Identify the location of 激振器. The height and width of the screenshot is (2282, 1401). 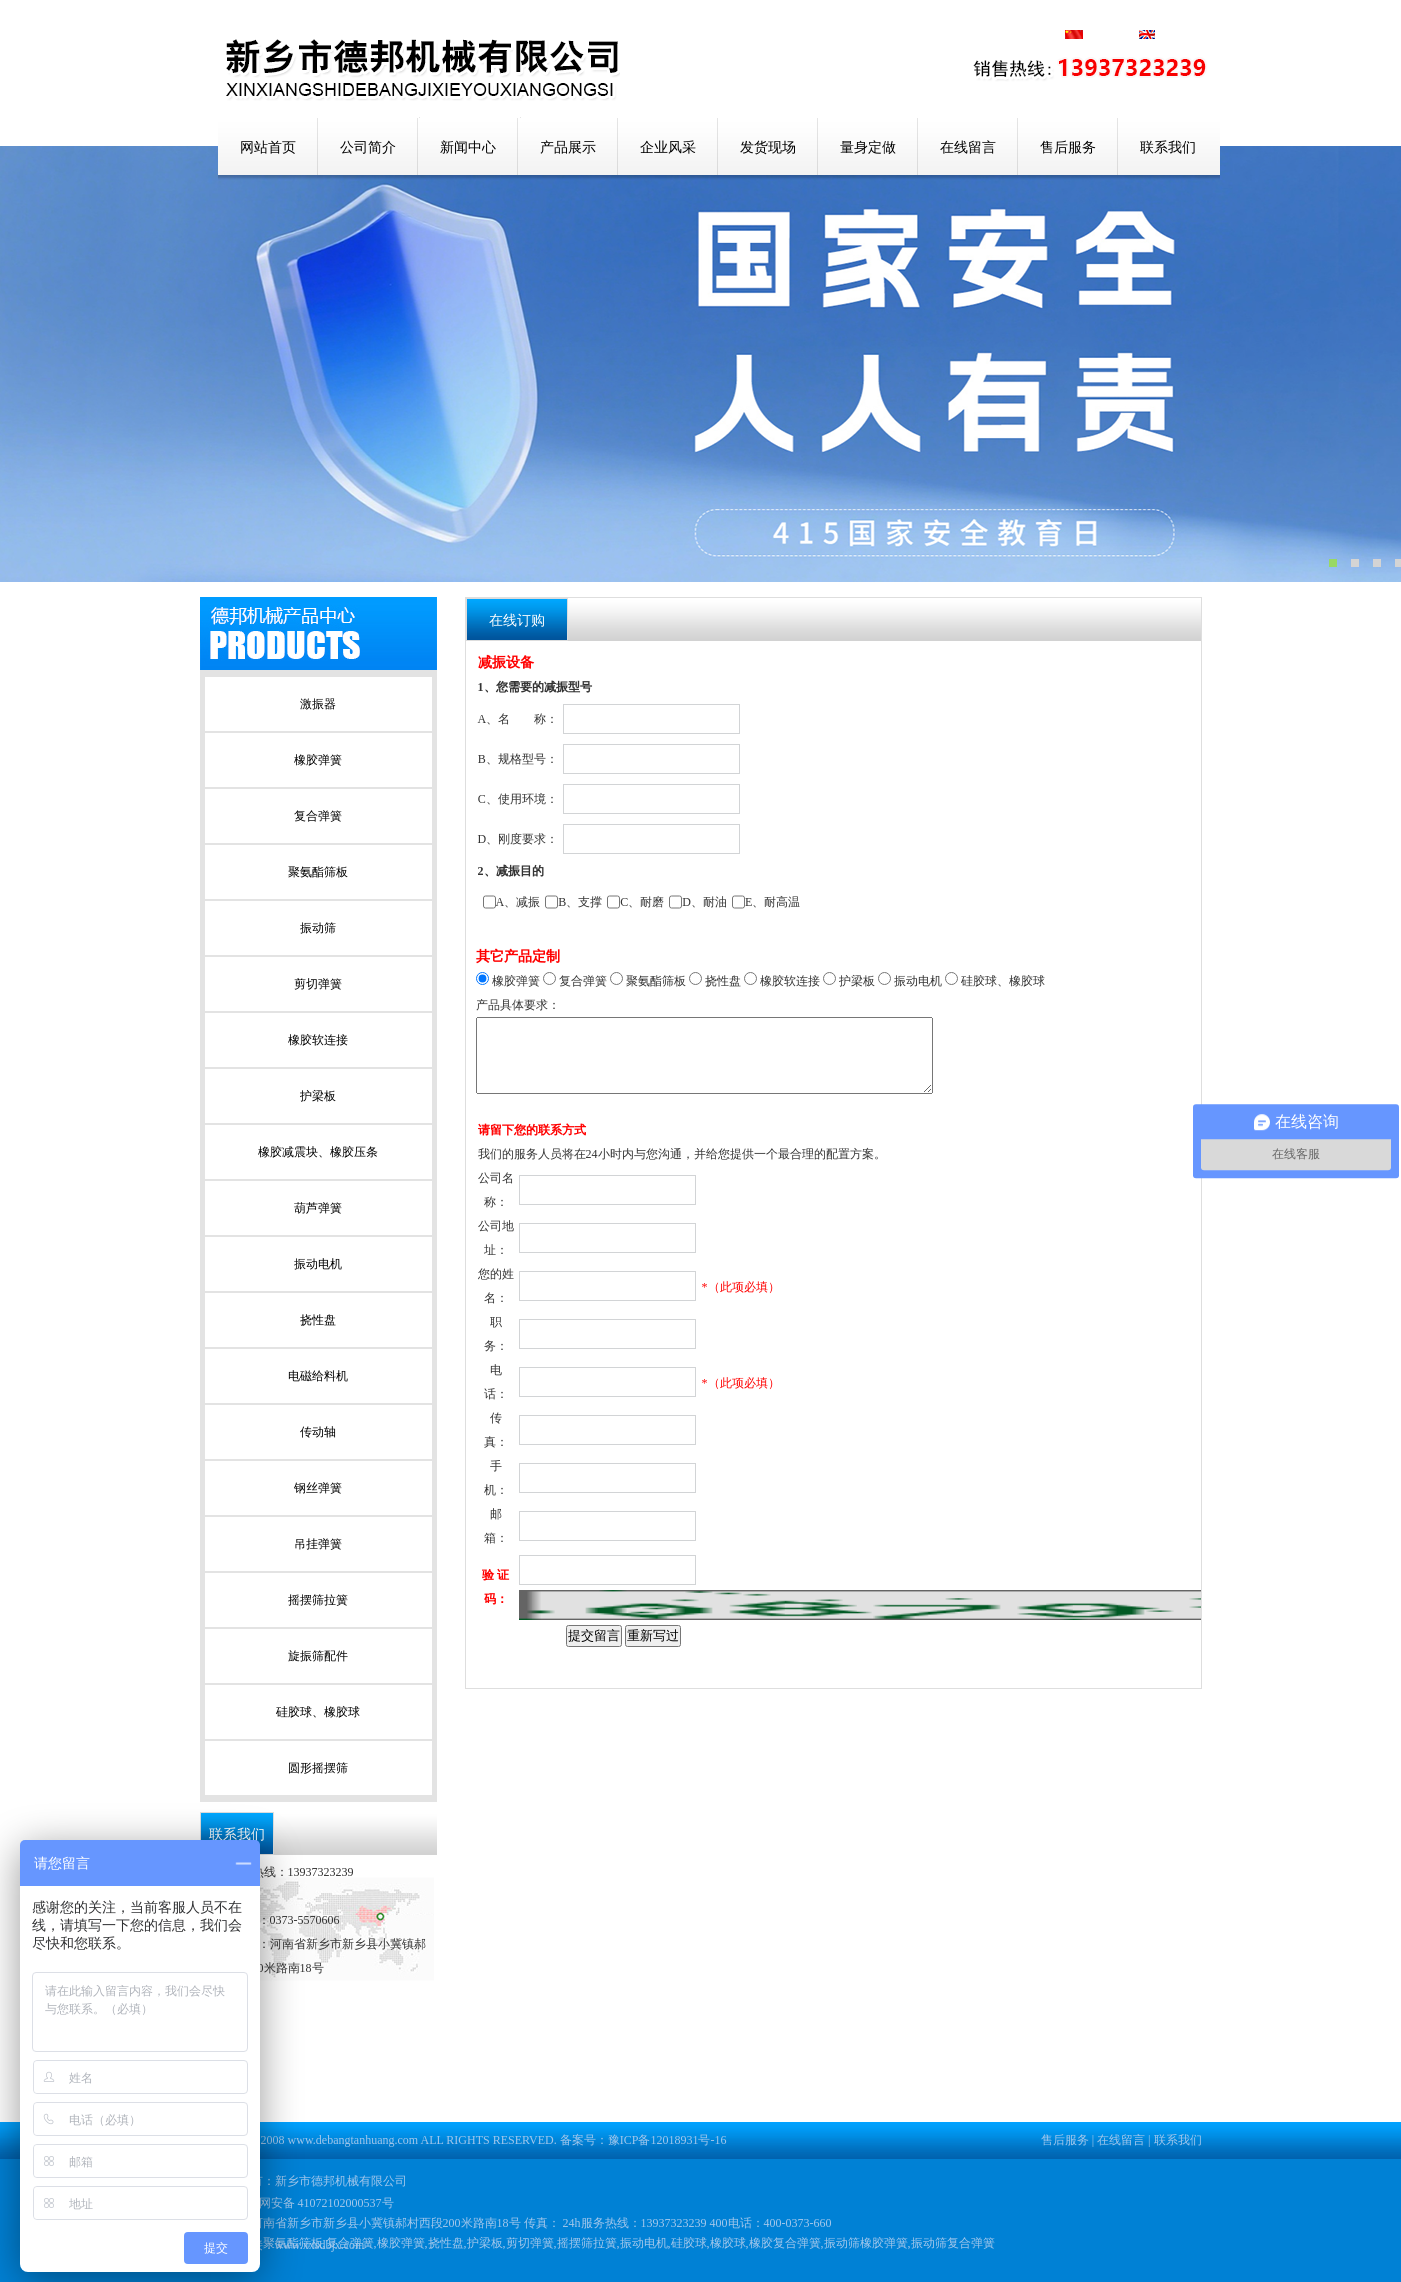
(318, 704).